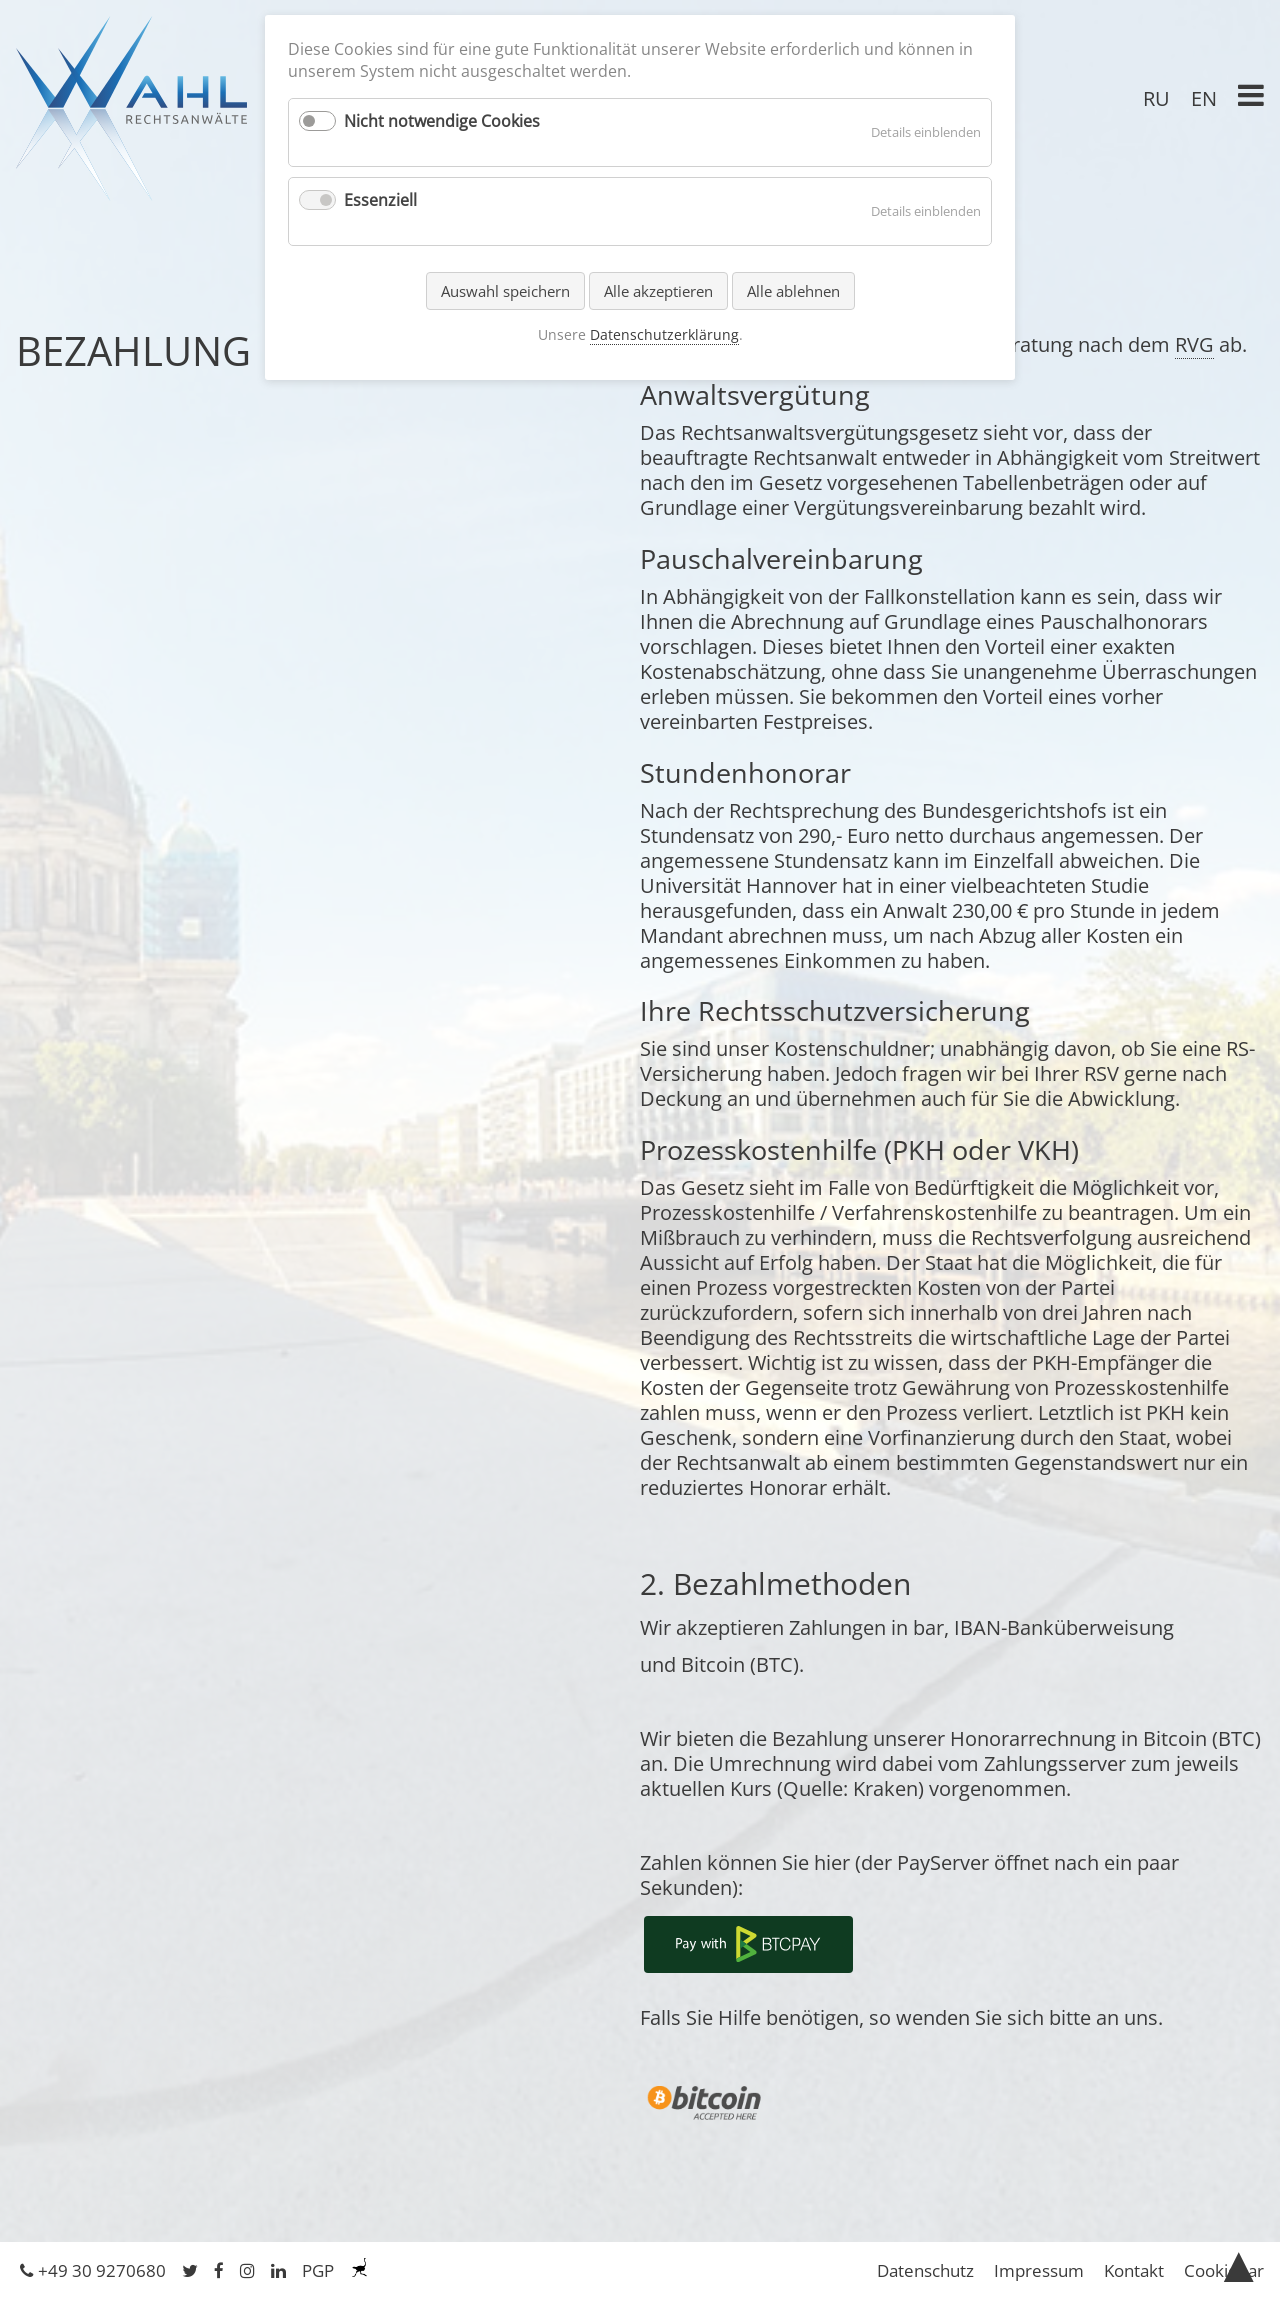 The height and width of the screenshot is (2299, 1280). Describe the element at coordinates (1194, 344) in the screenshot. I see `RVG` at that location.